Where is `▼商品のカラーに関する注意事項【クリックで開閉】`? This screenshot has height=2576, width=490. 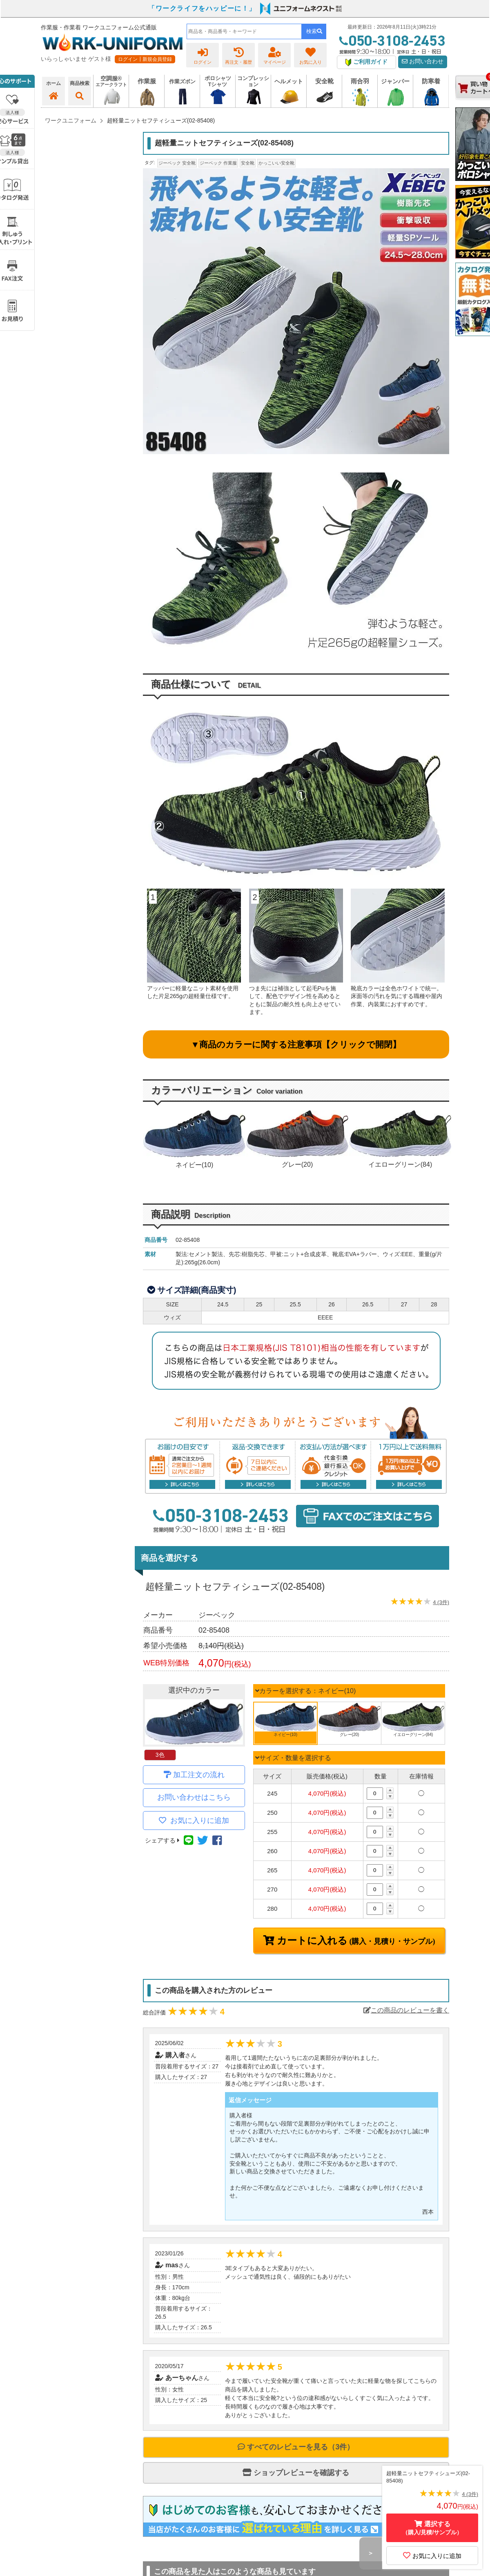 ▼商品のカラーに関する注意事項【クリックで開閉】 is located at coordinates (296, 1044).